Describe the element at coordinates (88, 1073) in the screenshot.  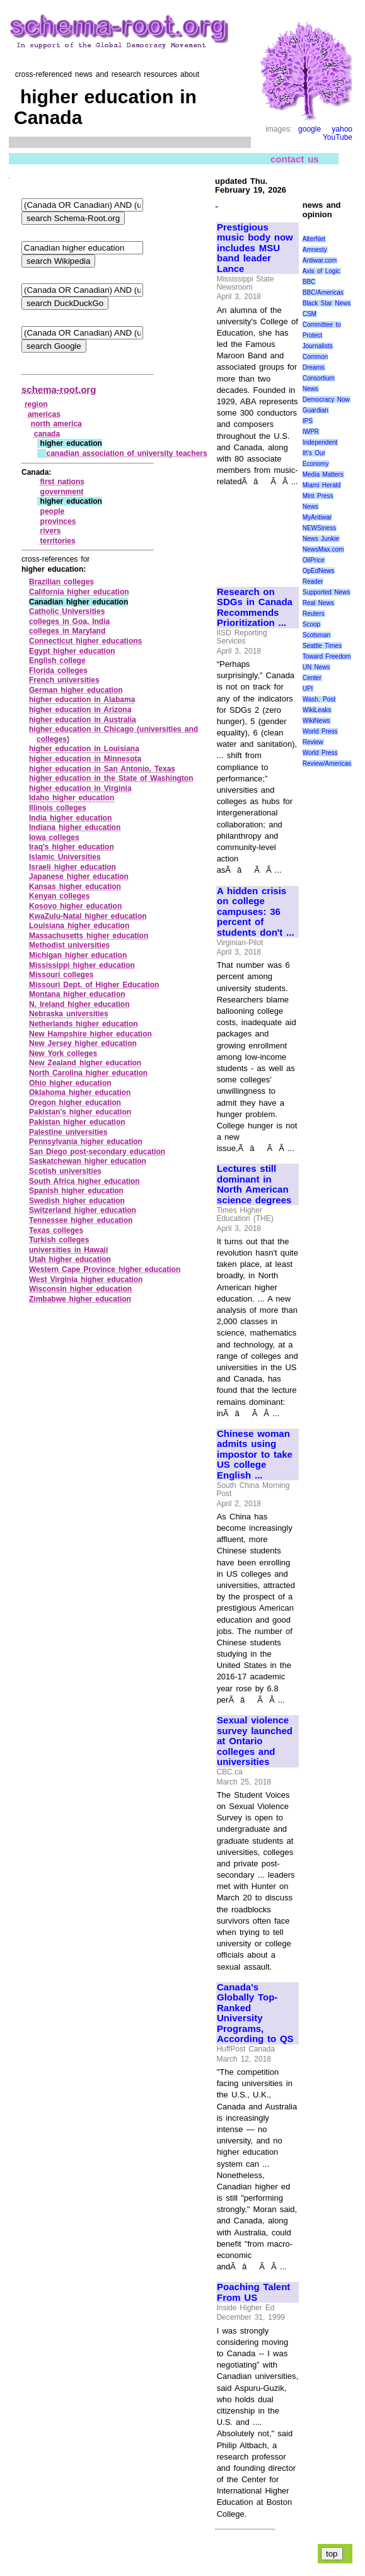
I see `North Carolina higher education` at that location.